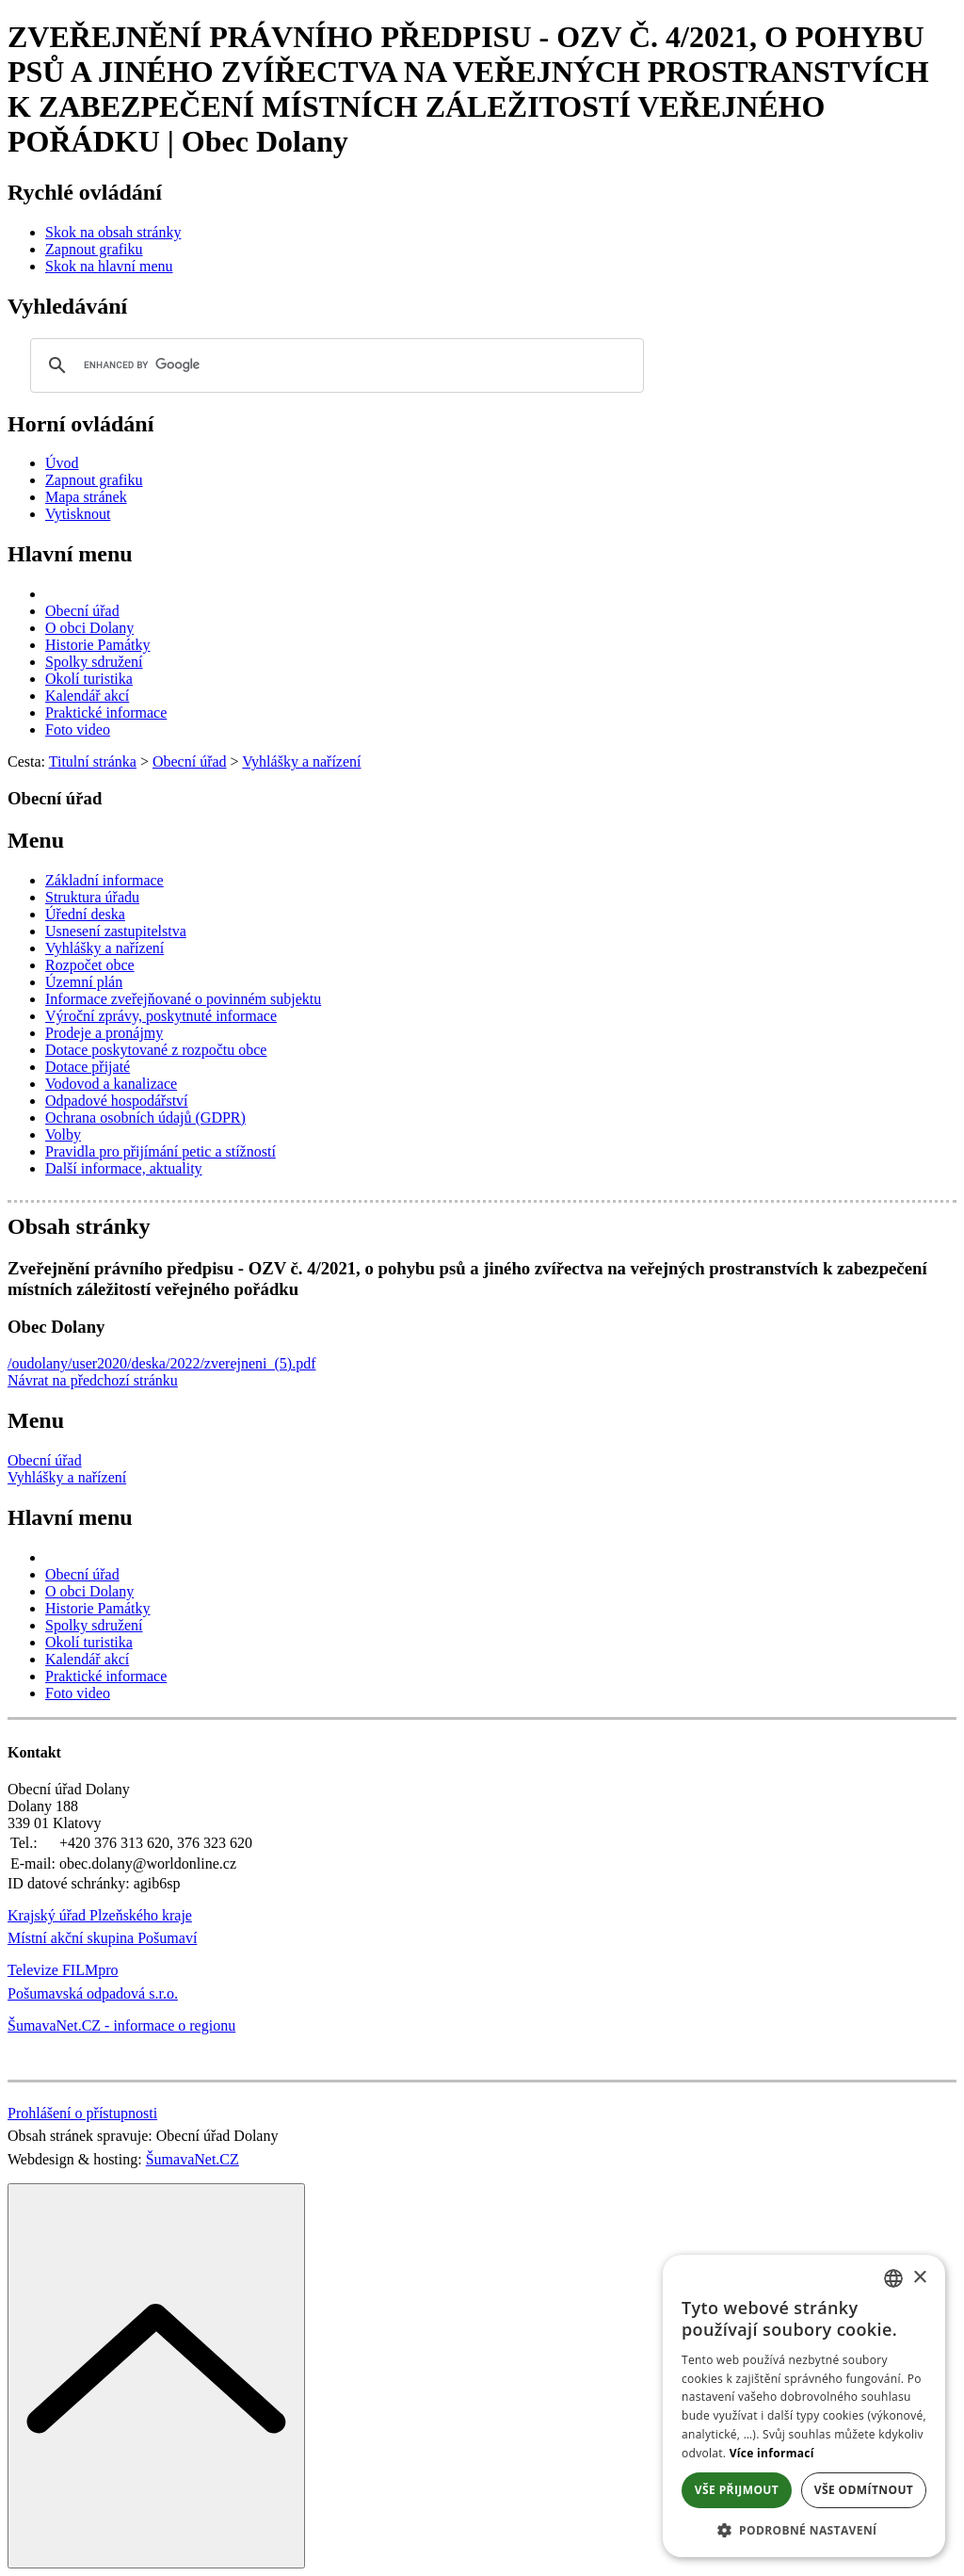  What do you see at coordinates (121, 2025) in the screenshot?
I see `ŠumavaNet.CZ - informace o regionu` at bounding box center [121, 2025].